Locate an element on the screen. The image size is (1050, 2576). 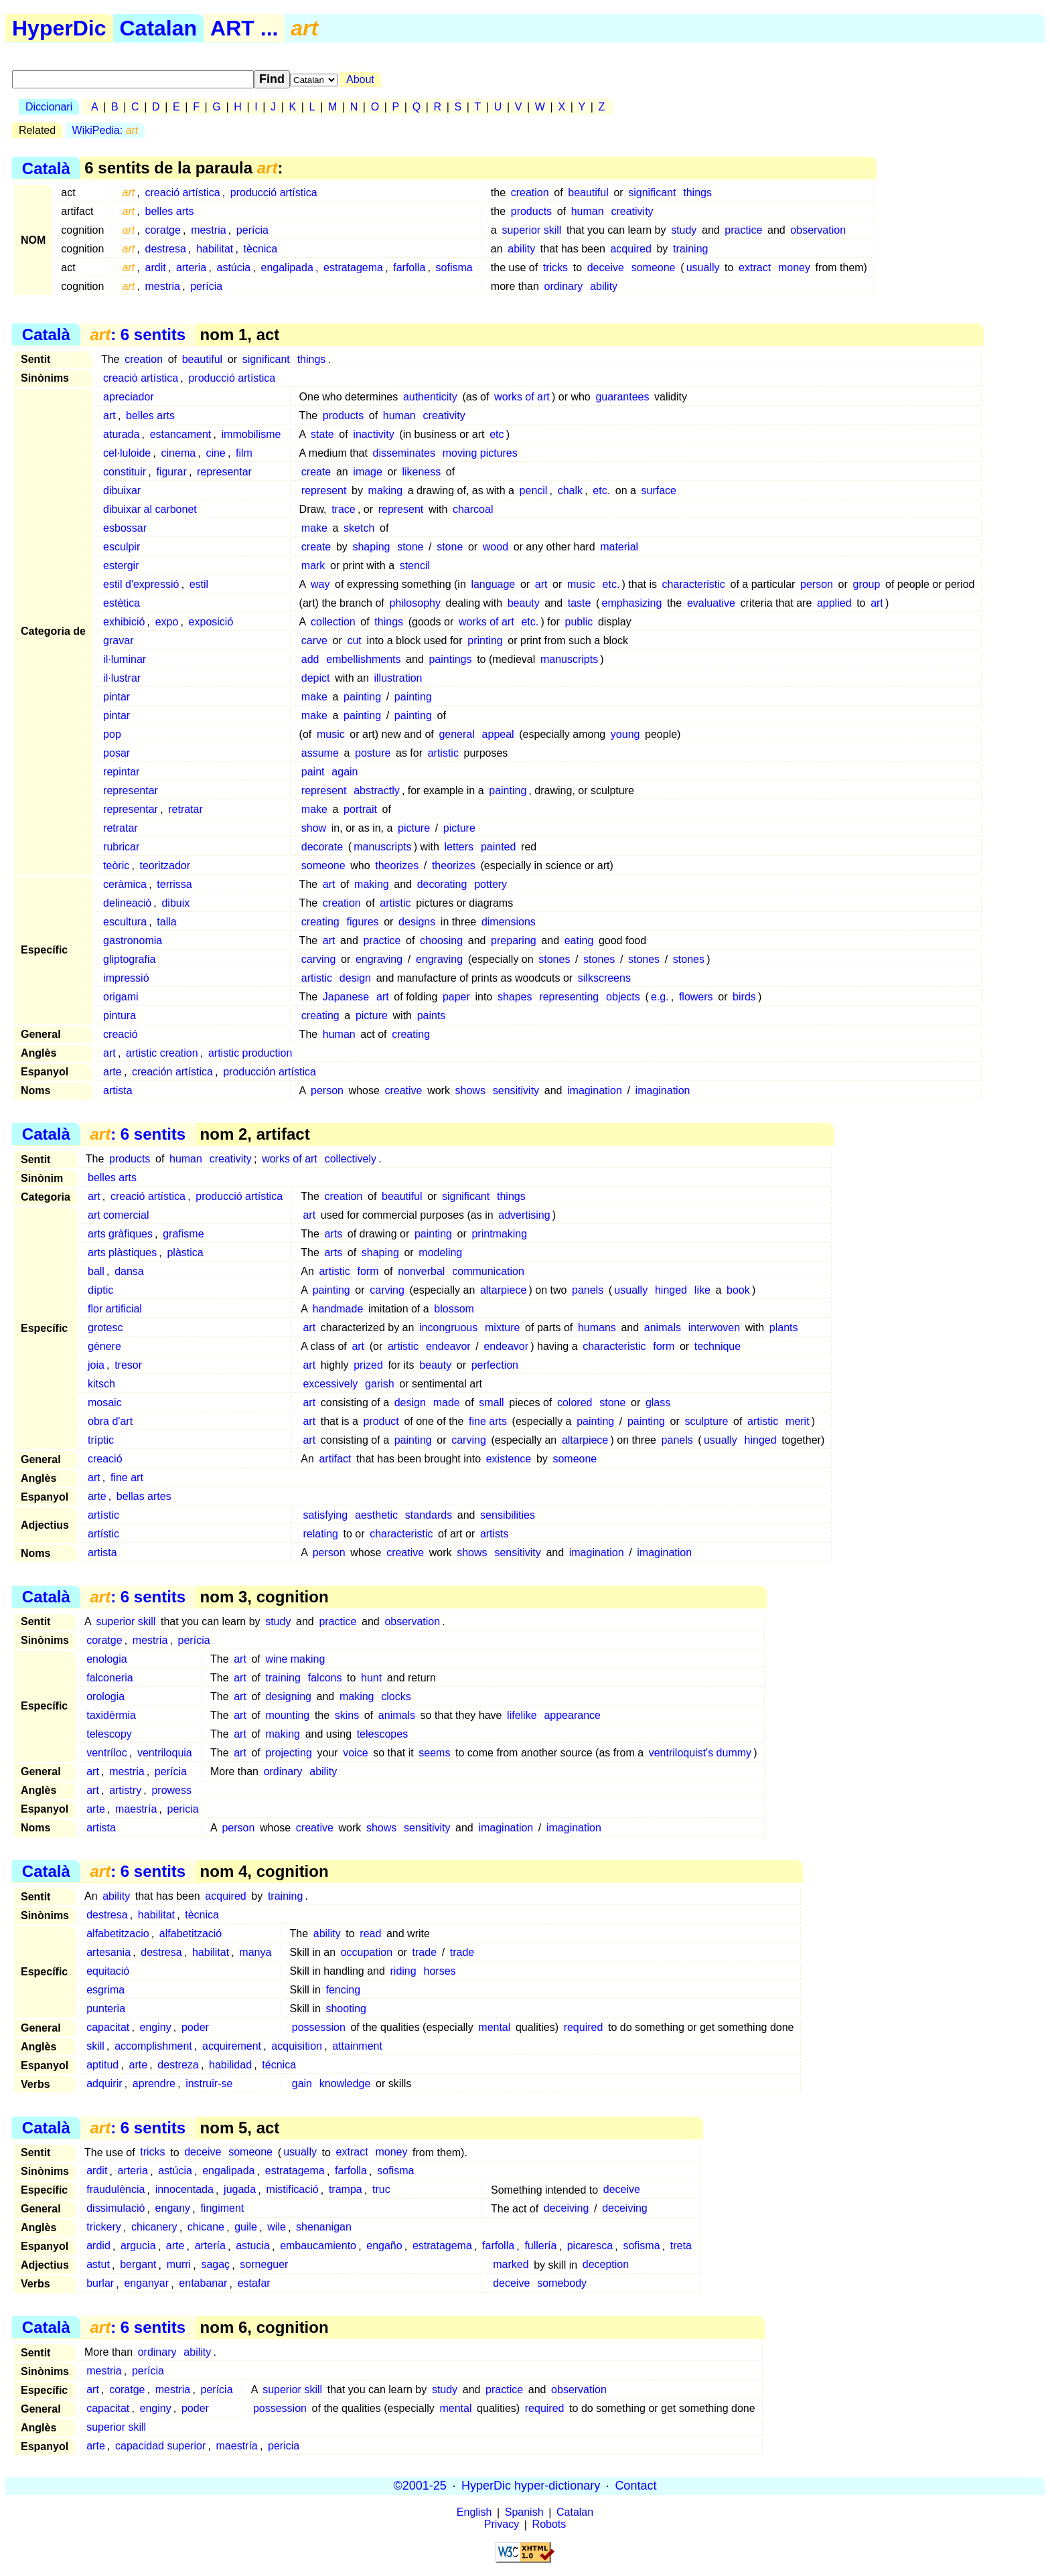
habilitat is located at coordinates (214, 248).